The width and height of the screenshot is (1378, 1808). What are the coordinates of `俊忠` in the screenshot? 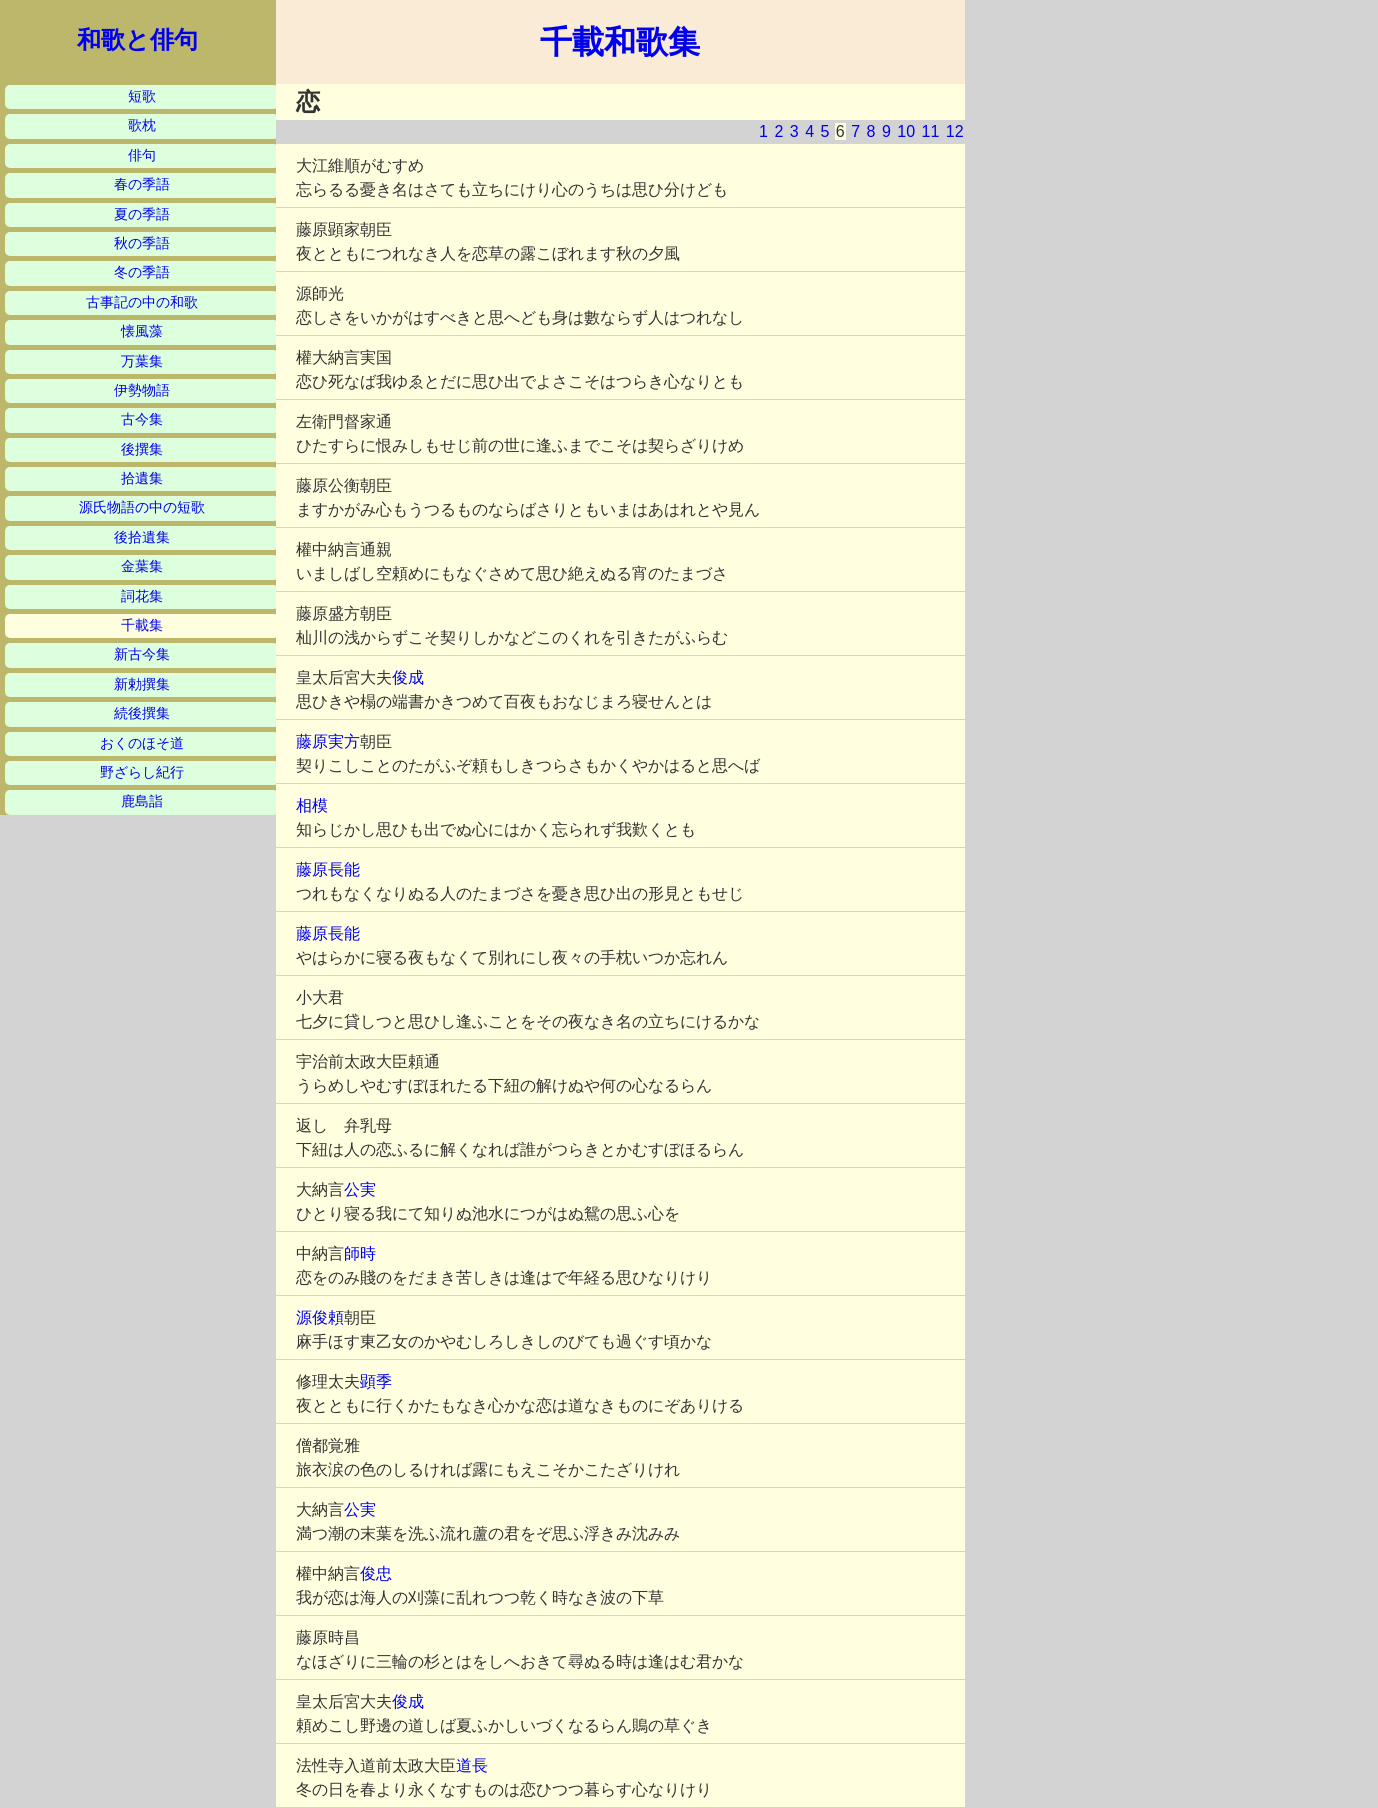 It's located at (376, 1573).